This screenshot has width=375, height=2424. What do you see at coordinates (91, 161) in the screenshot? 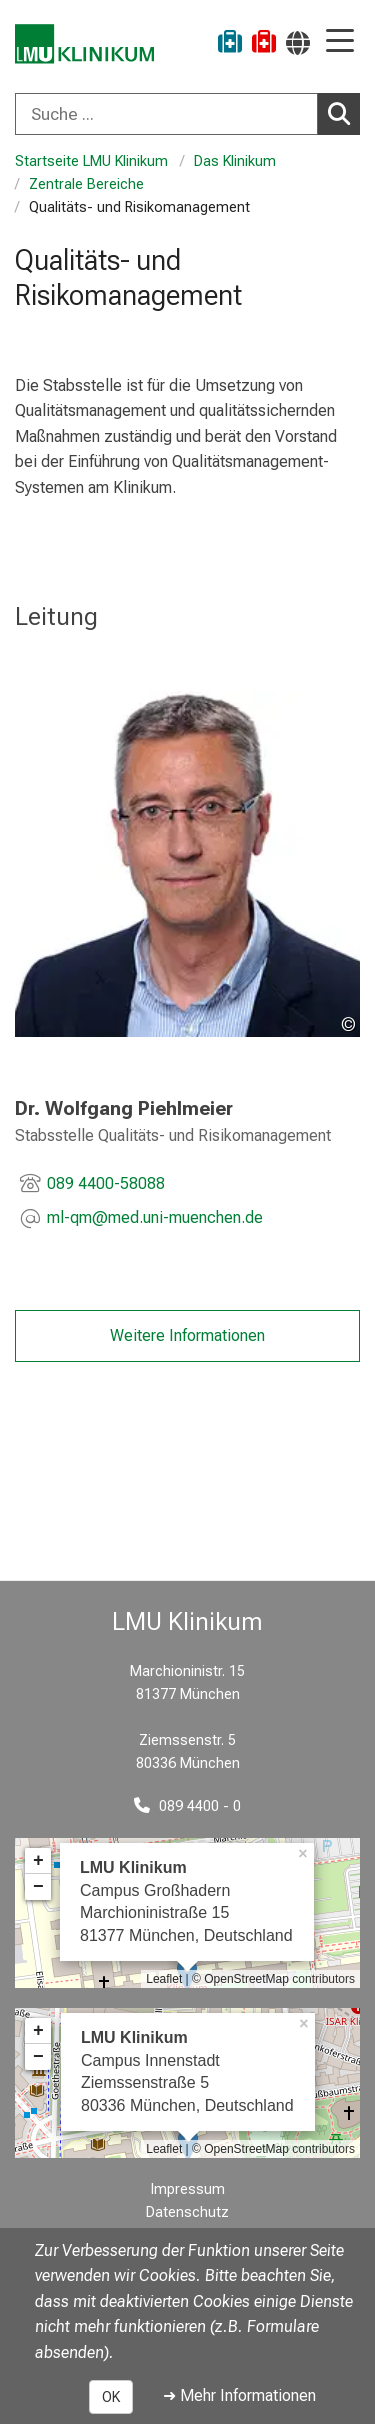
I see `Startseite LMU Klinikum` at bounding box center [91, 161].